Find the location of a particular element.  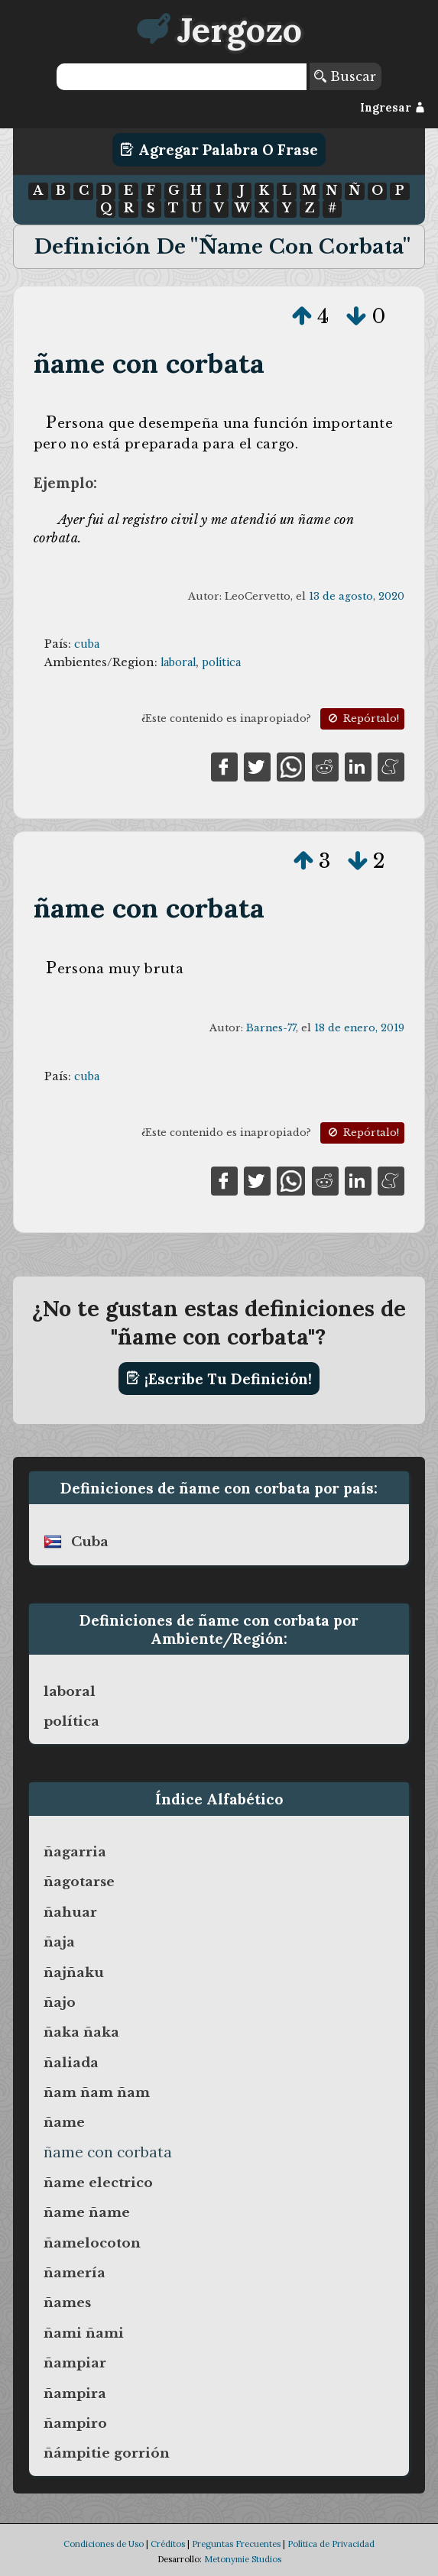

Política de Privacidad is located at coordinates (331, 2544).